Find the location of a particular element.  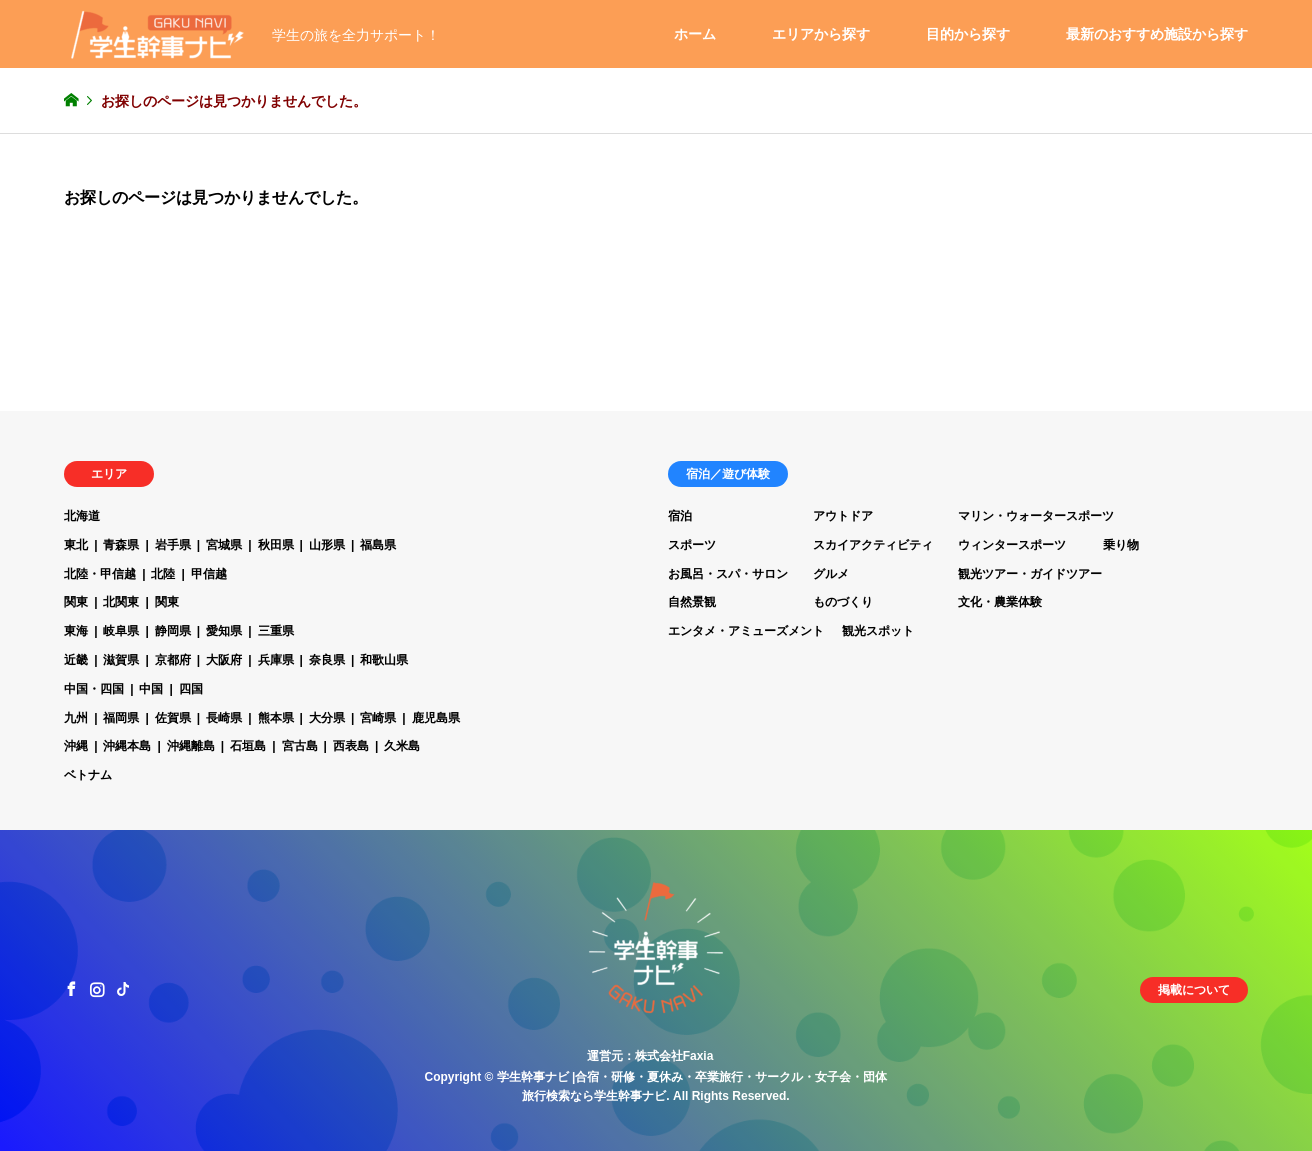

お風呂・スパ・サロン is located at coordinates (728, 574).